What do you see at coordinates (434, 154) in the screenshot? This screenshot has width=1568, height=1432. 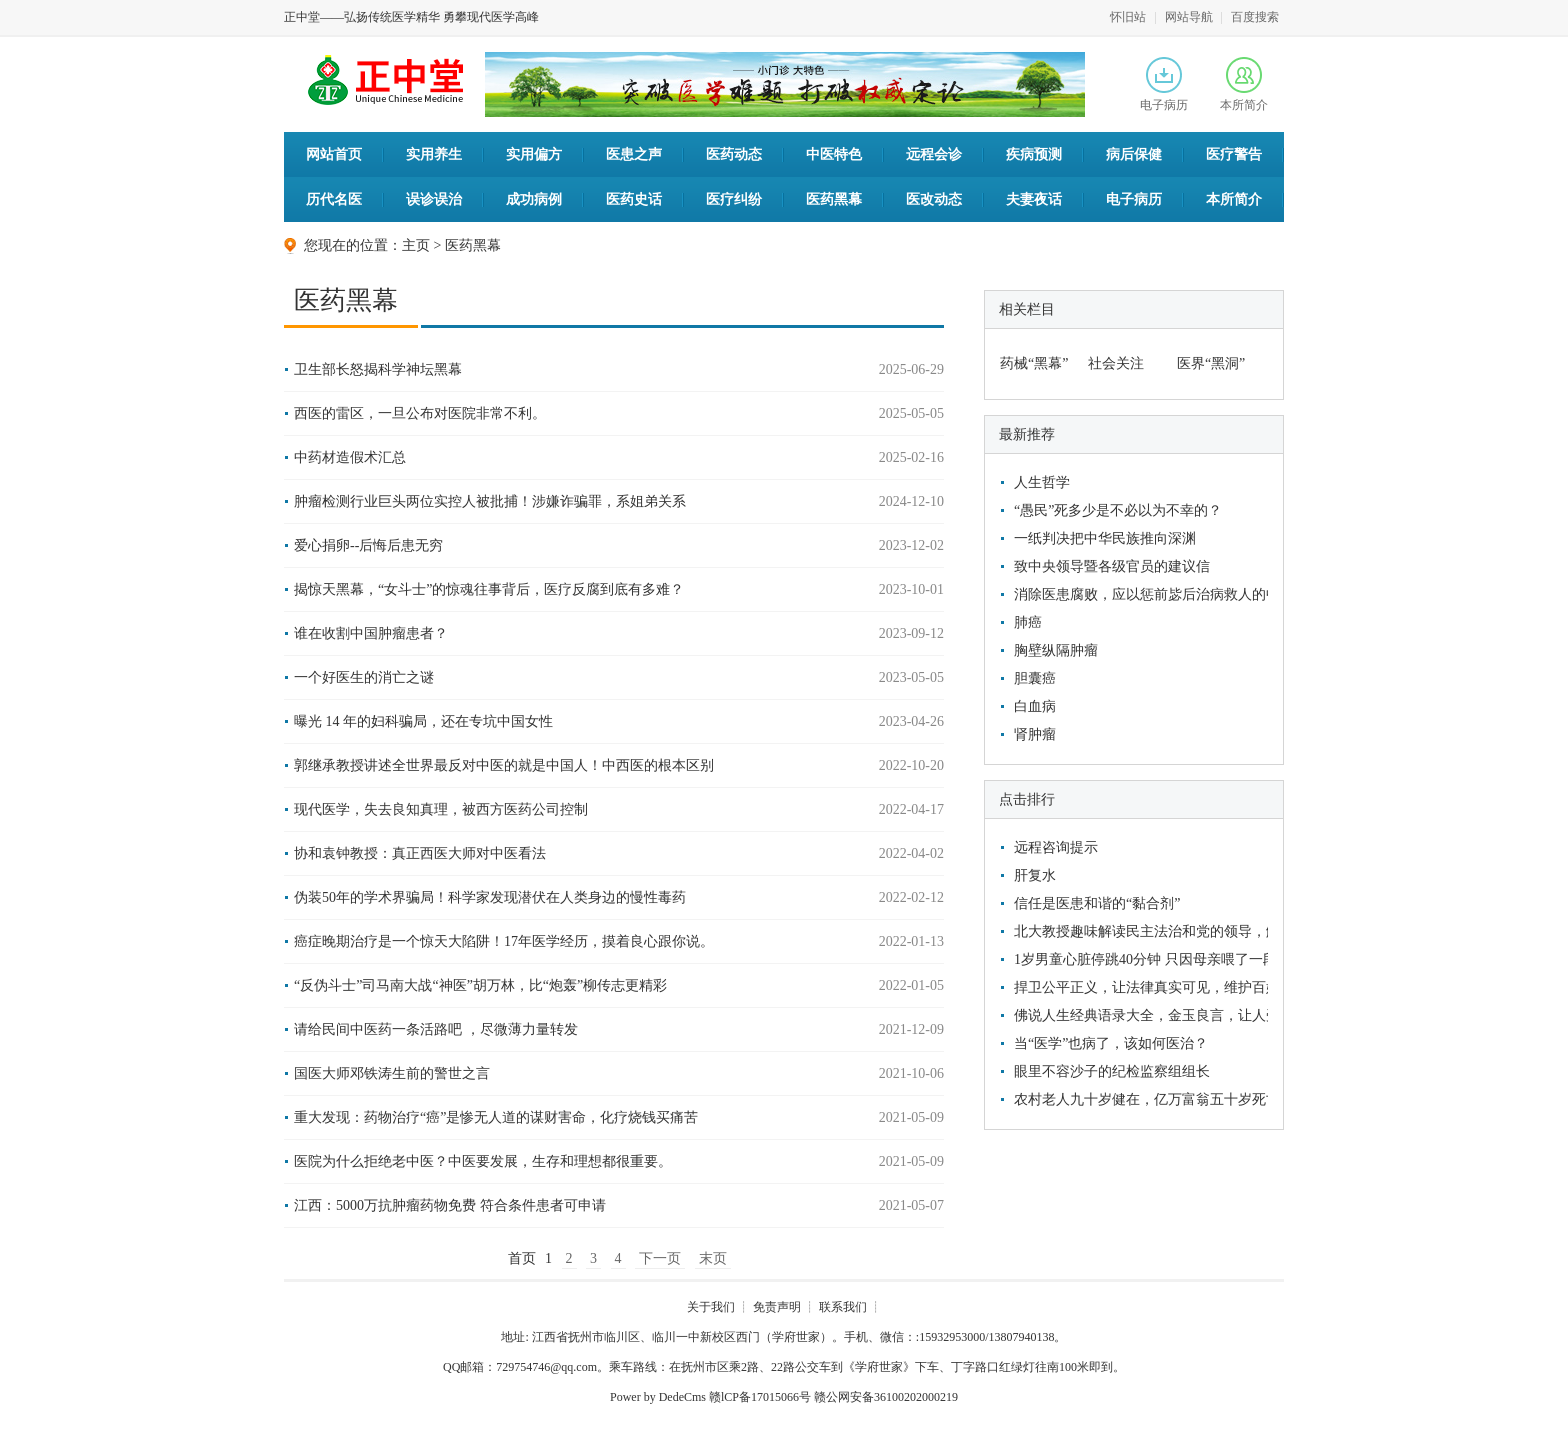 I see `实用养生` at bounding box center [434, 154].